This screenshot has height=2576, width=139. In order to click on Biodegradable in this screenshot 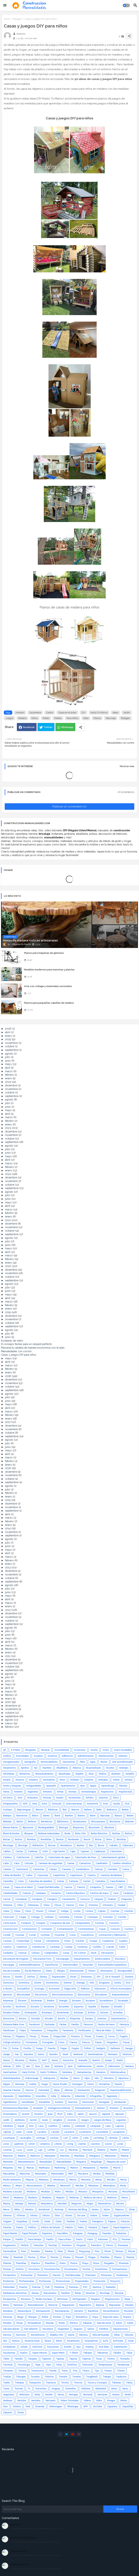, I will do `click(46, 1827)`.